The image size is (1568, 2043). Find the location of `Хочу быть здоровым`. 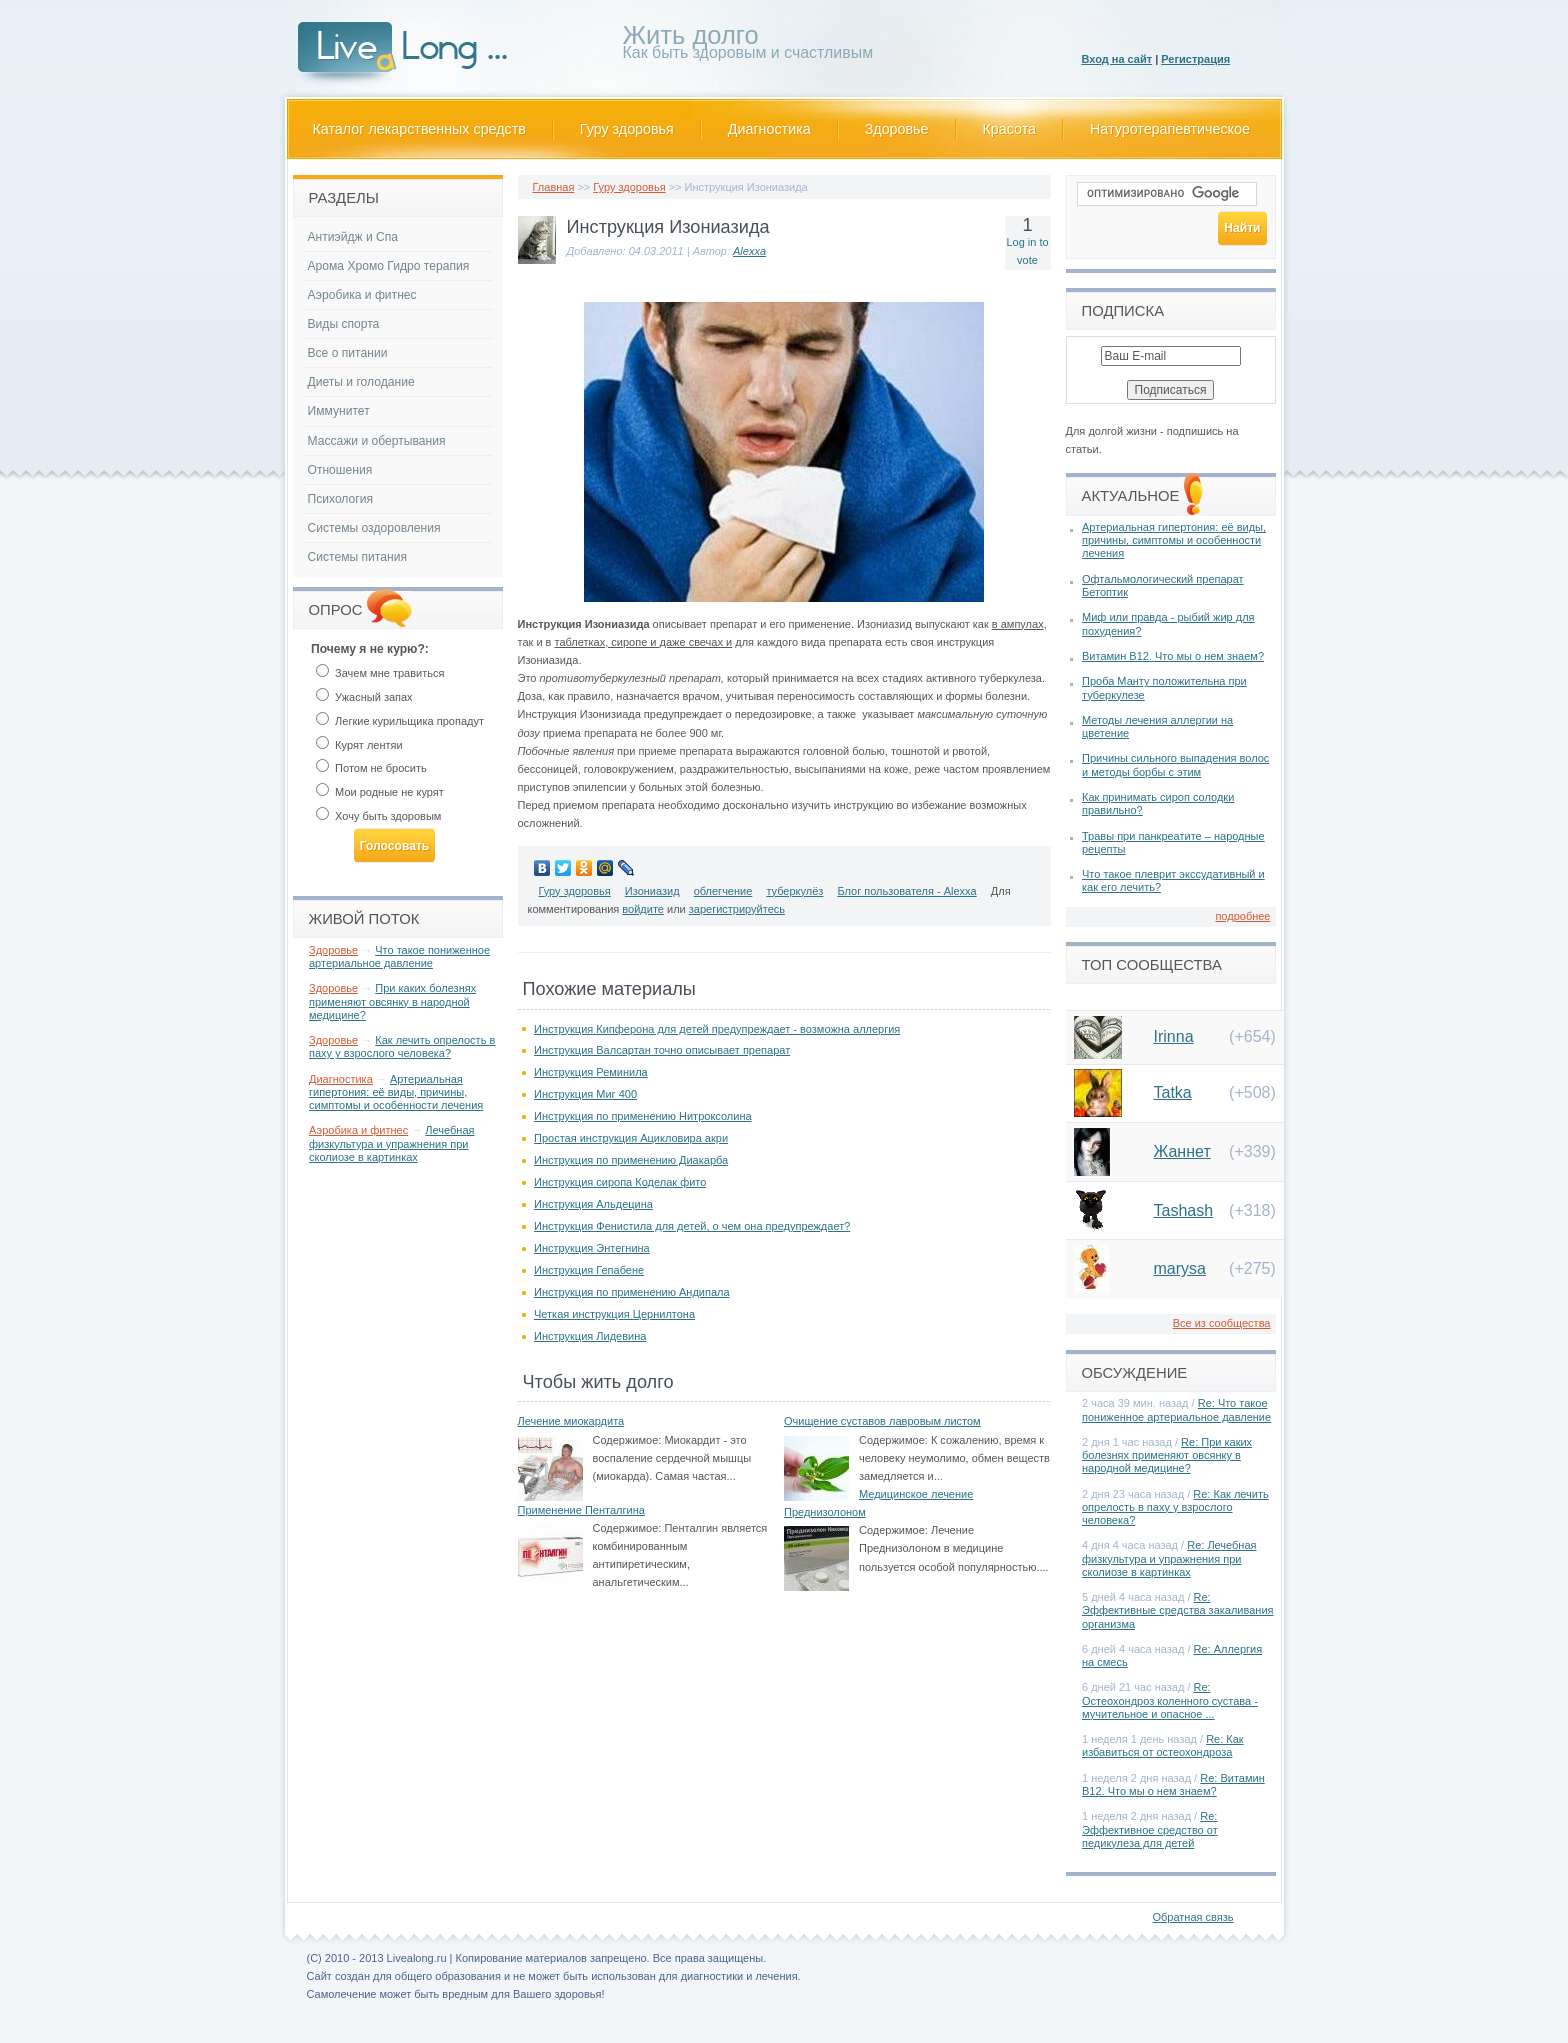

Хочу быть здоровым is located at coordinates (378, 816).